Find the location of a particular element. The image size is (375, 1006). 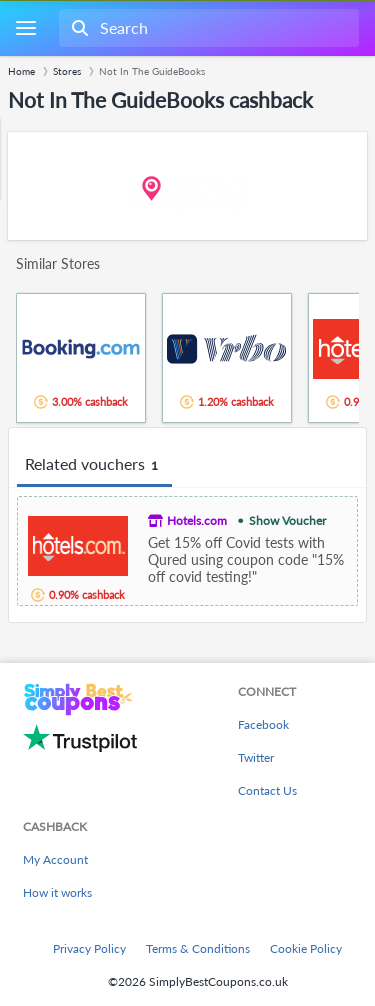

How it works is located at coordinates (57, 892).